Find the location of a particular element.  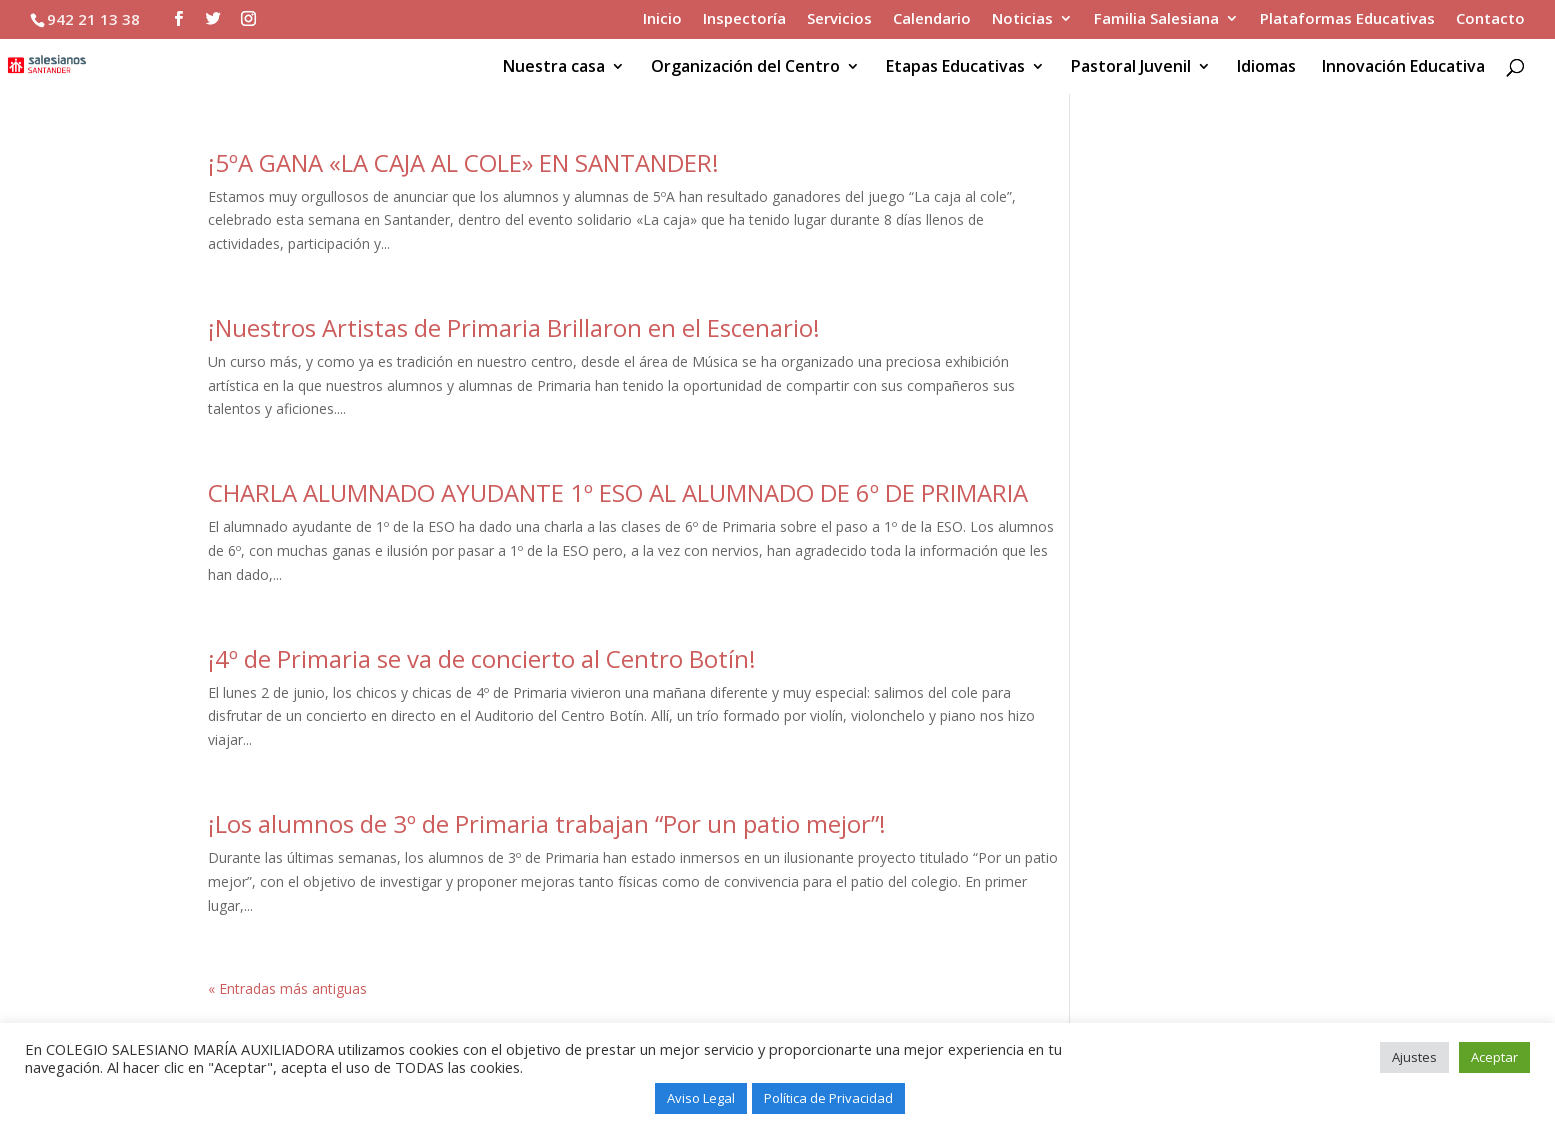

Ajustes [button] is located at coordinates (1414, 1057).